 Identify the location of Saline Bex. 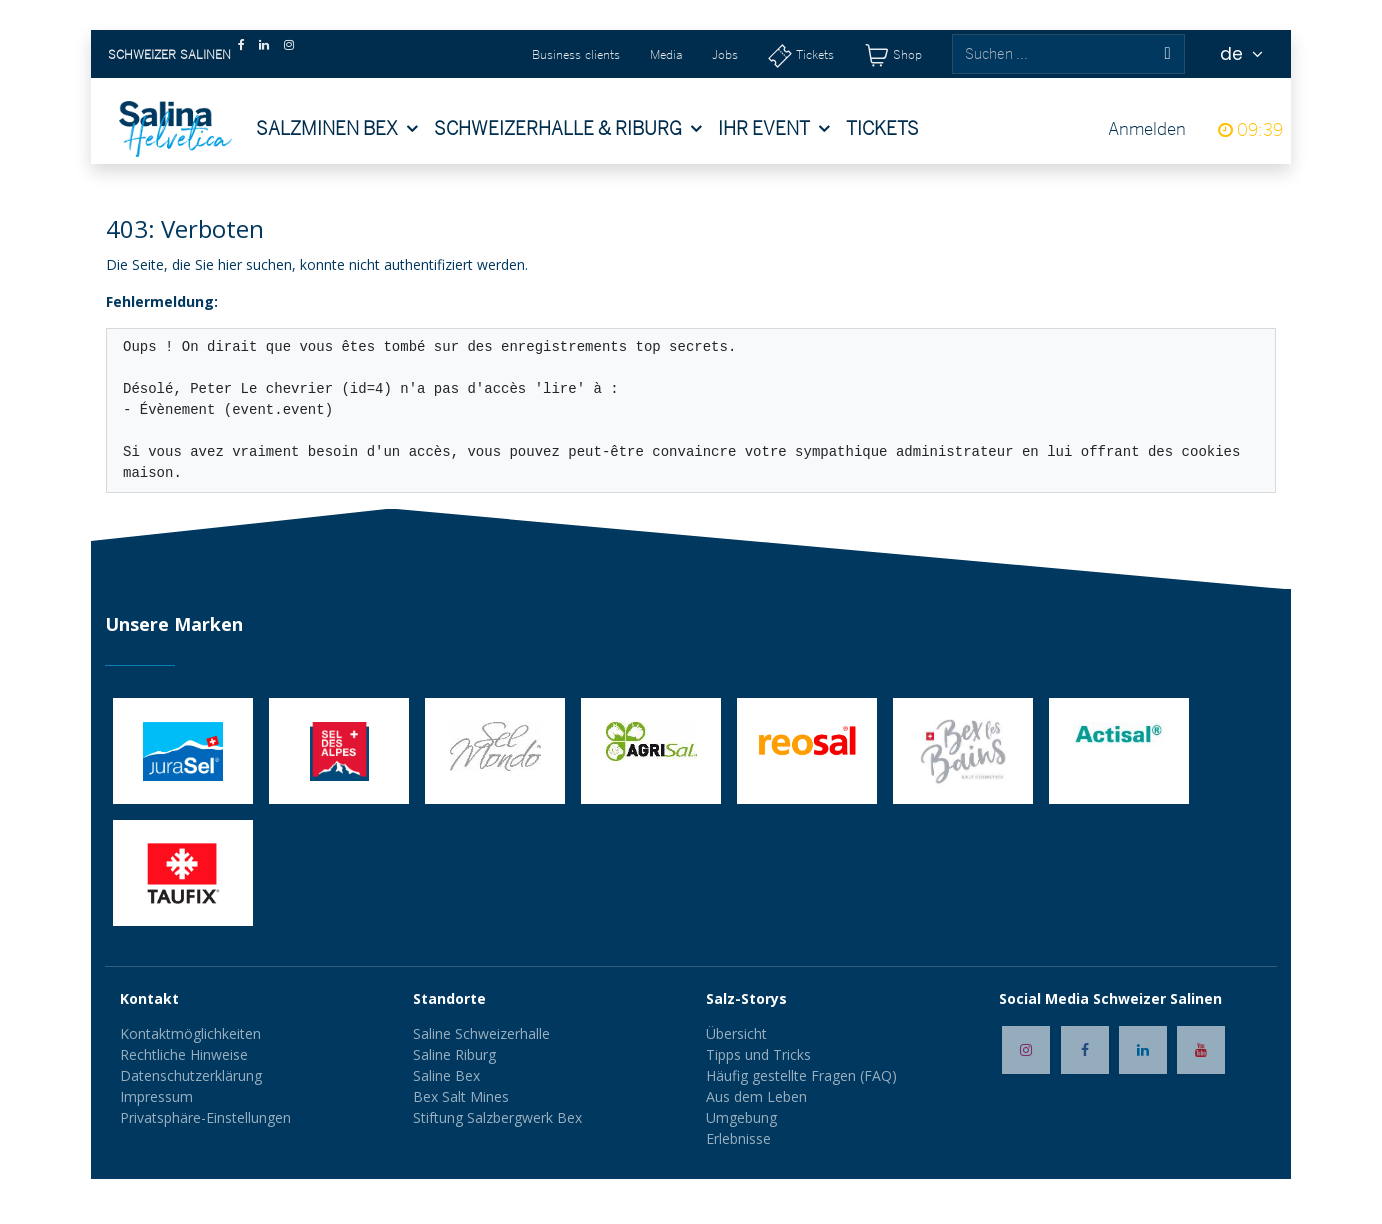
(446, 1075).